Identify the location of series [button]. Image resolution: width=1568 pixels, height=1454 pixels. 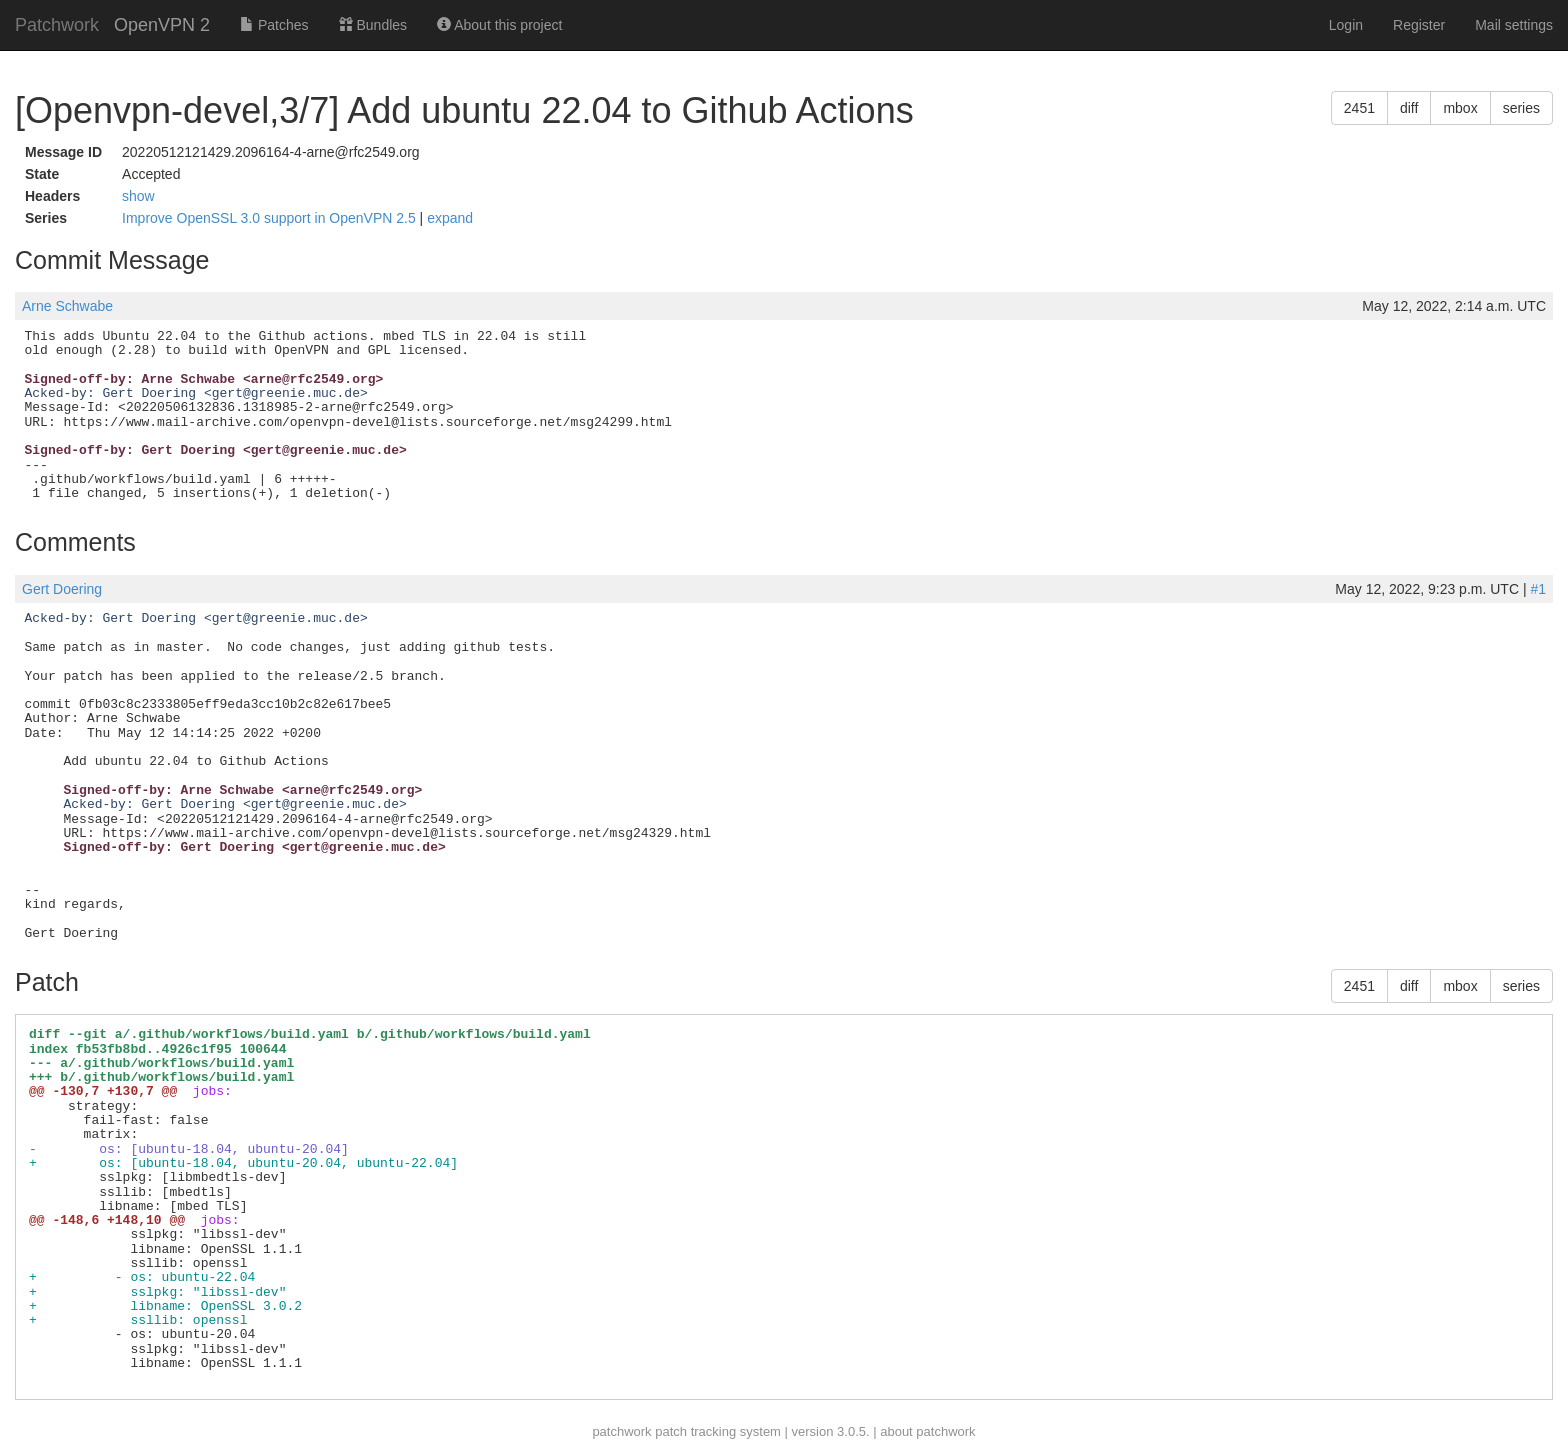
(1521, 108).